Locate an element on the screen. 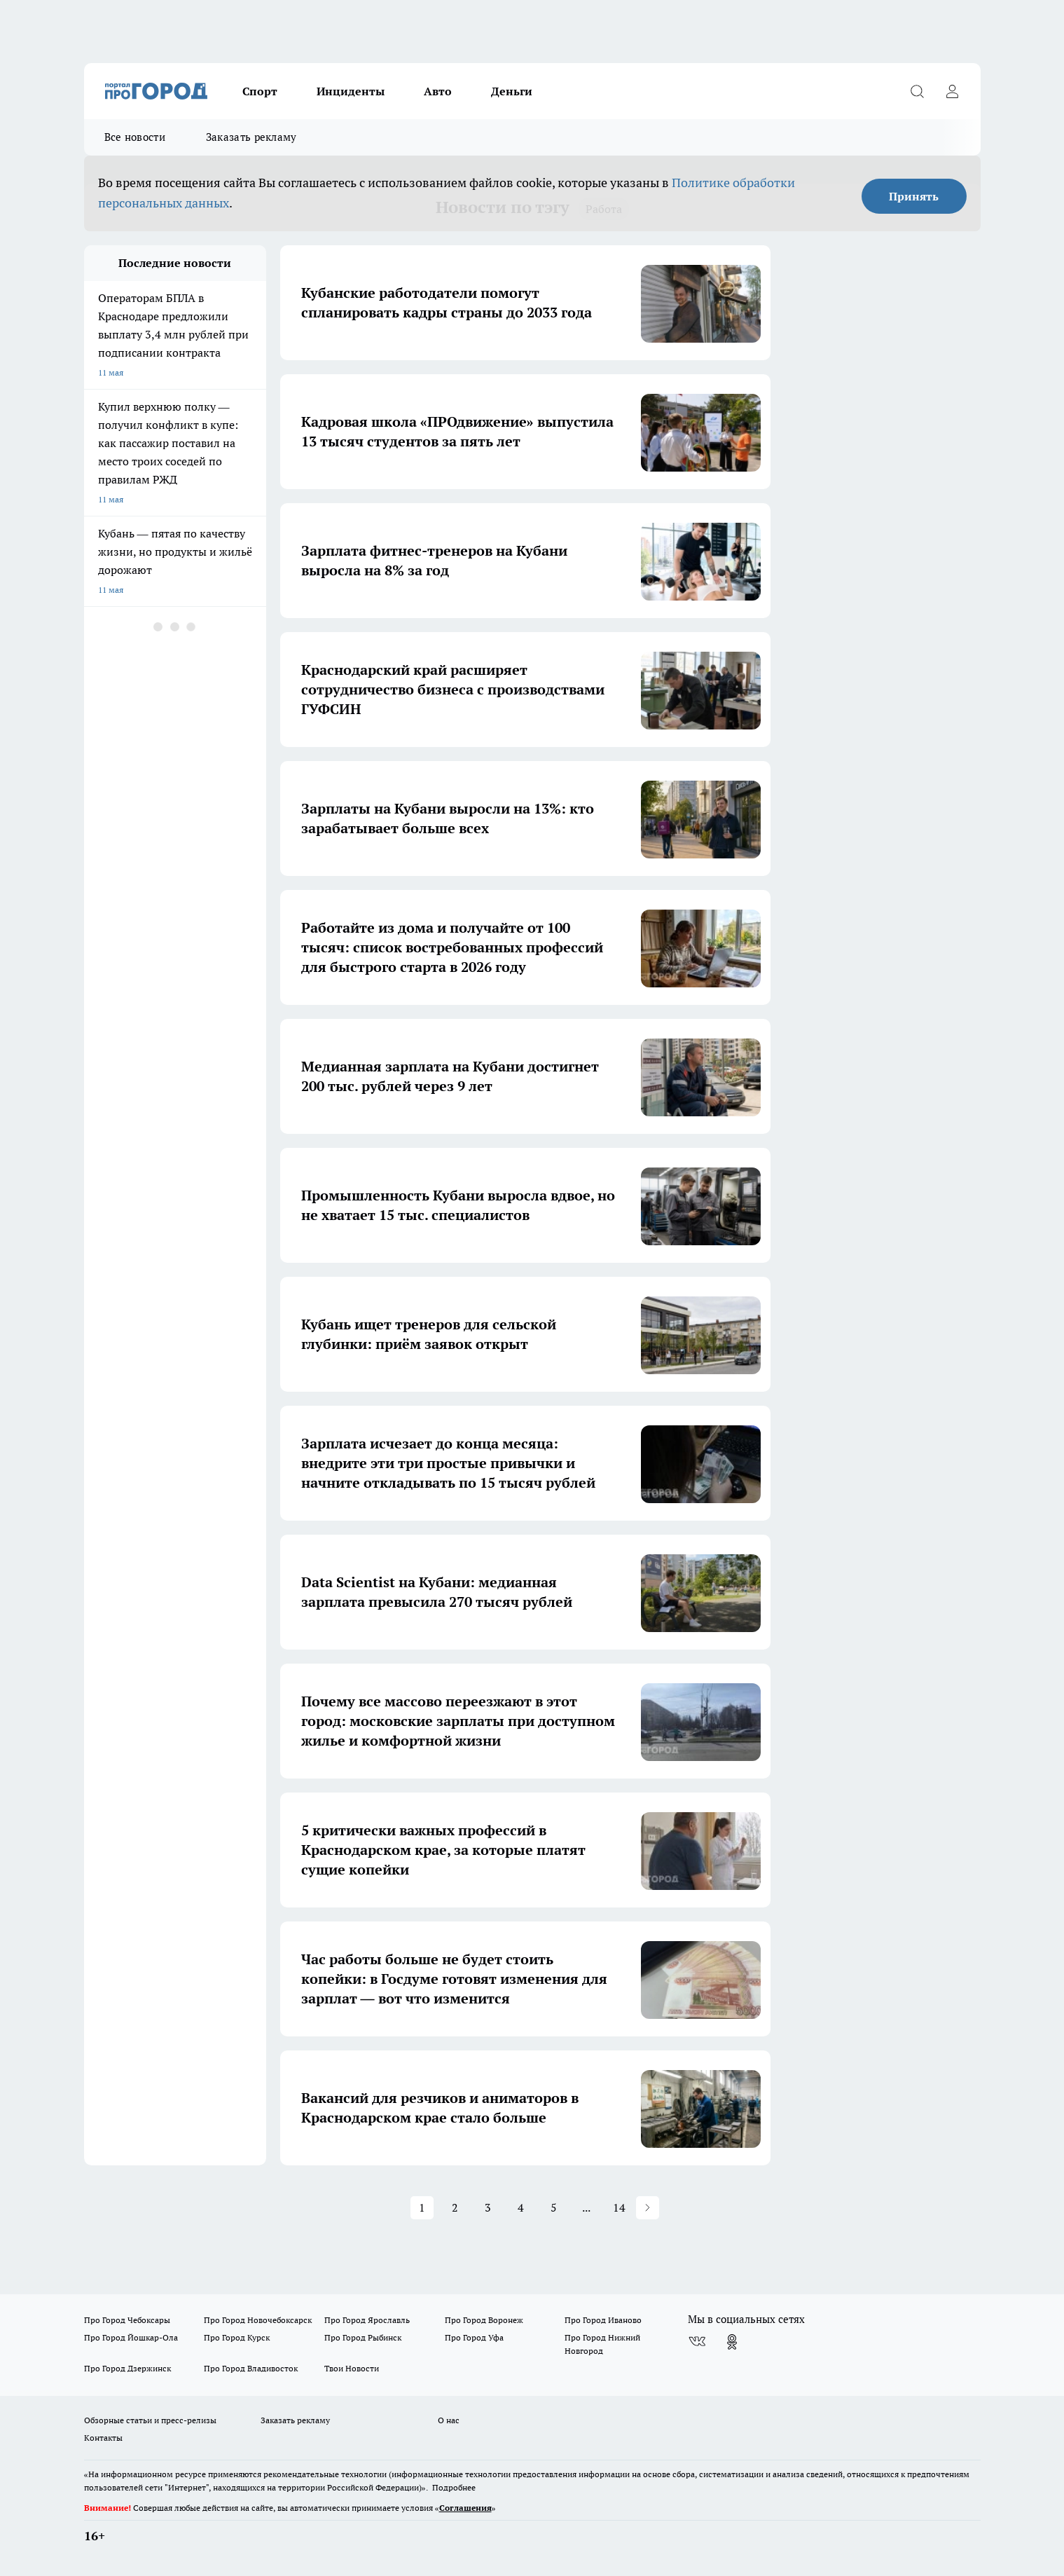  [Группа ВКонтакте] is located at coordinates (696, 2342).